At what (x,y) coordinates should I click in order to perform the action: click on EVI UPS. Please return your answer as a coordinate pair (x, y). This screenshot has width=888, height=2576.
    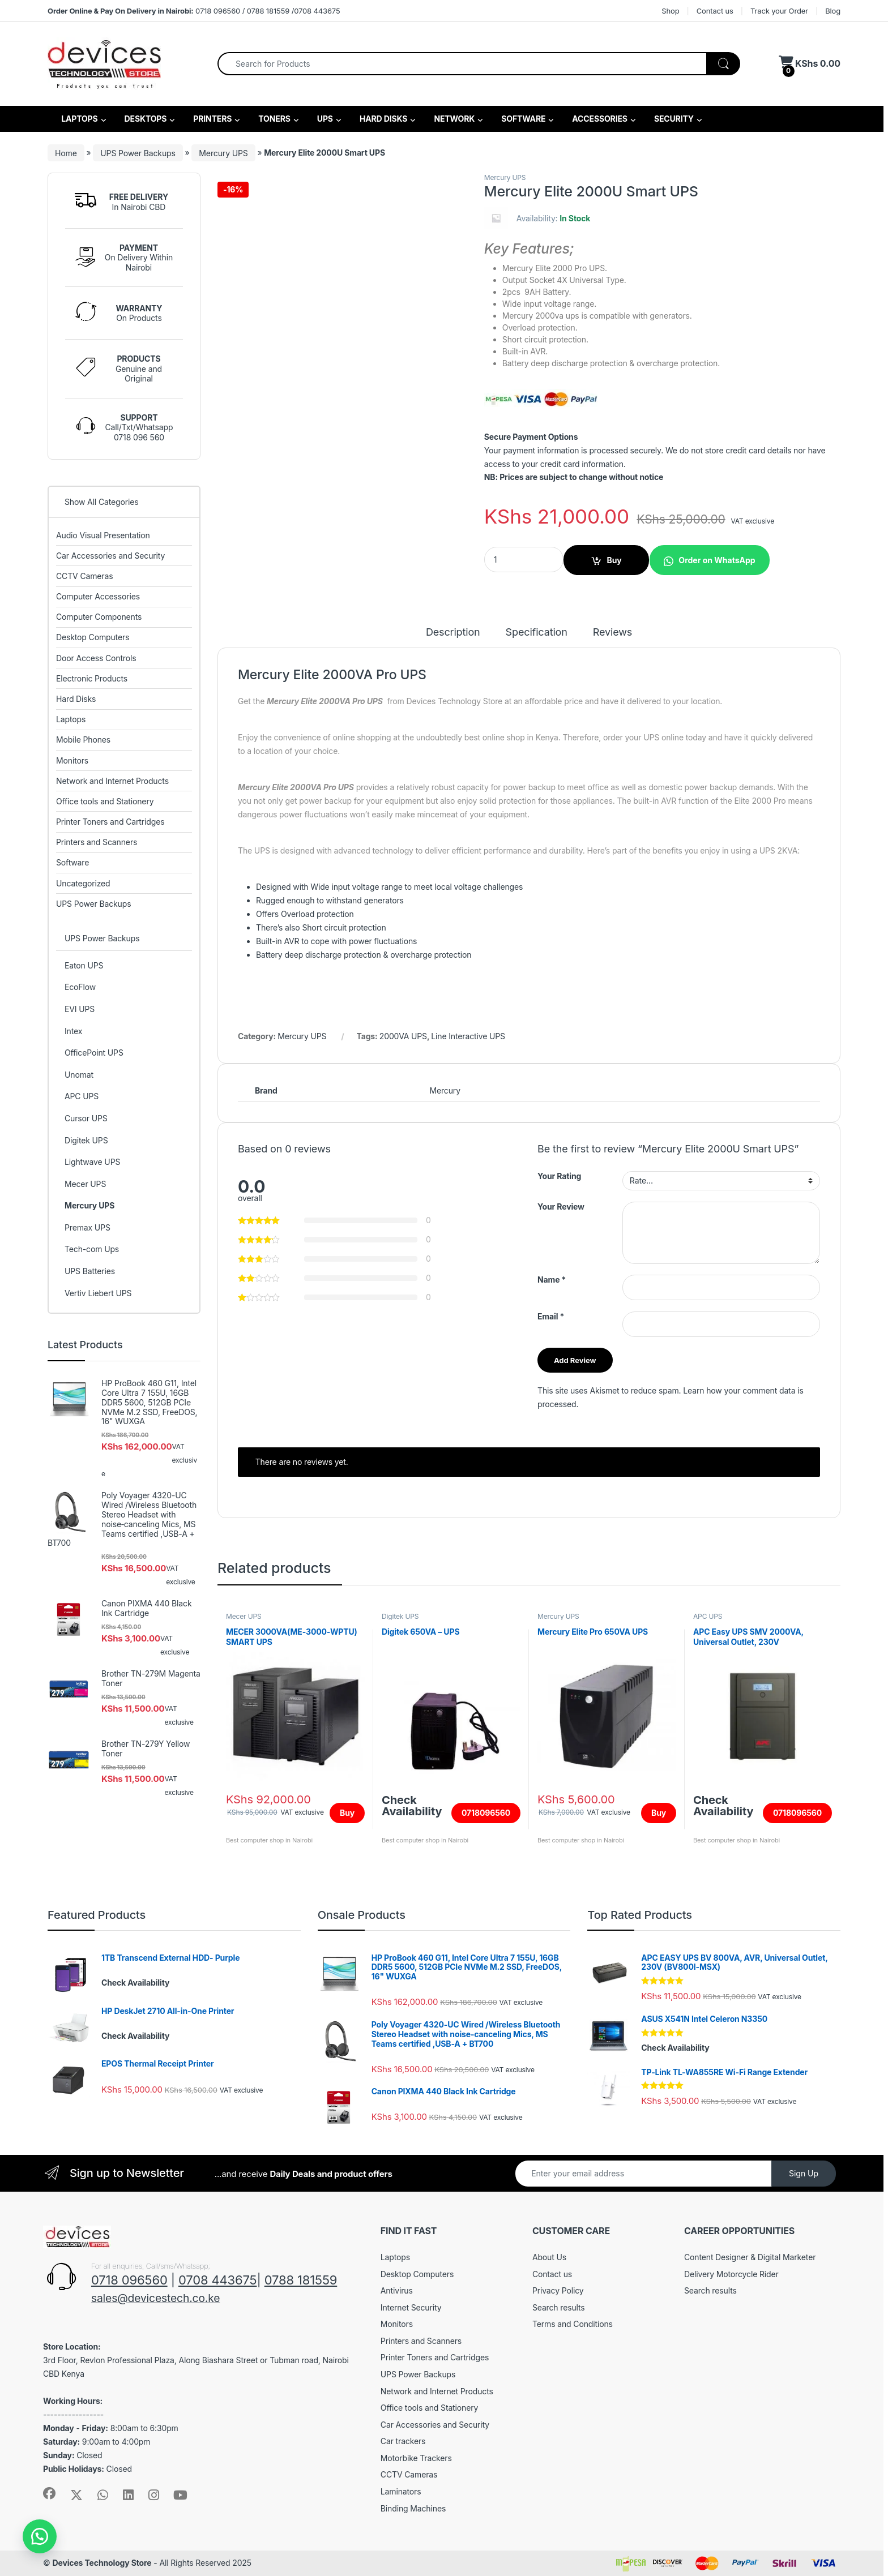
    Looking at the image, I should click on (80, 1009).